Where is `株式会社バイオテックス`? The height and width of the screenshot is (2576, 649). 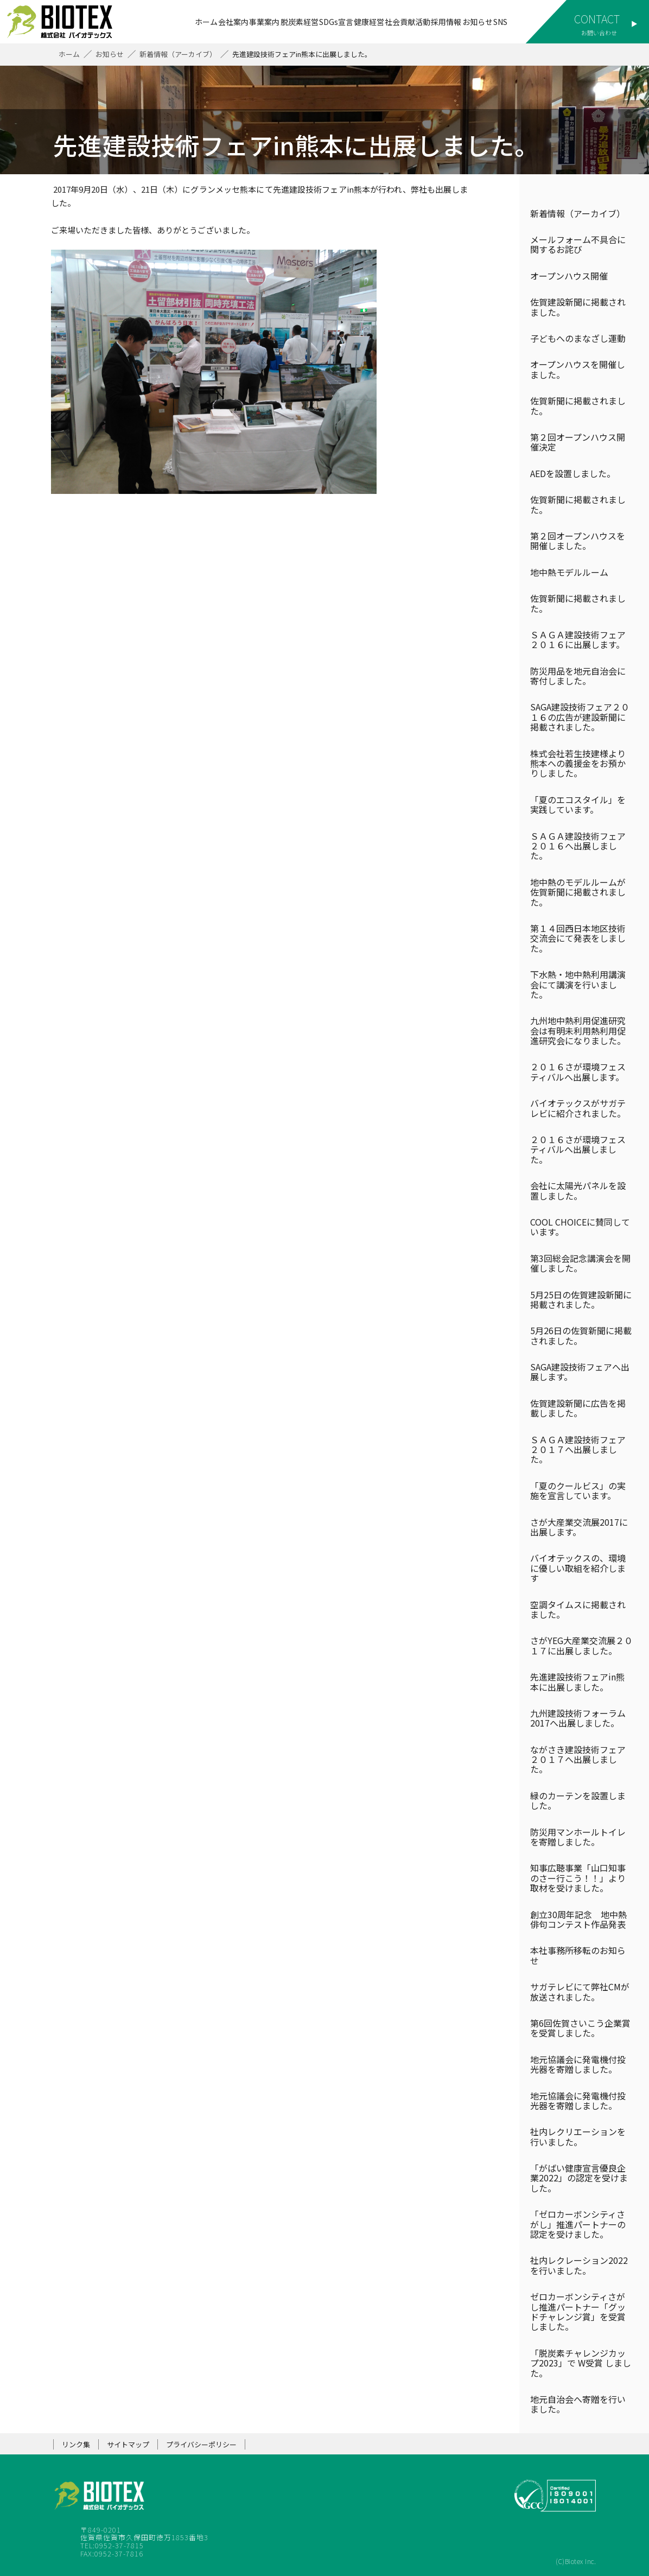 株式会社バイオテックス is located at coordinates (65, 21).